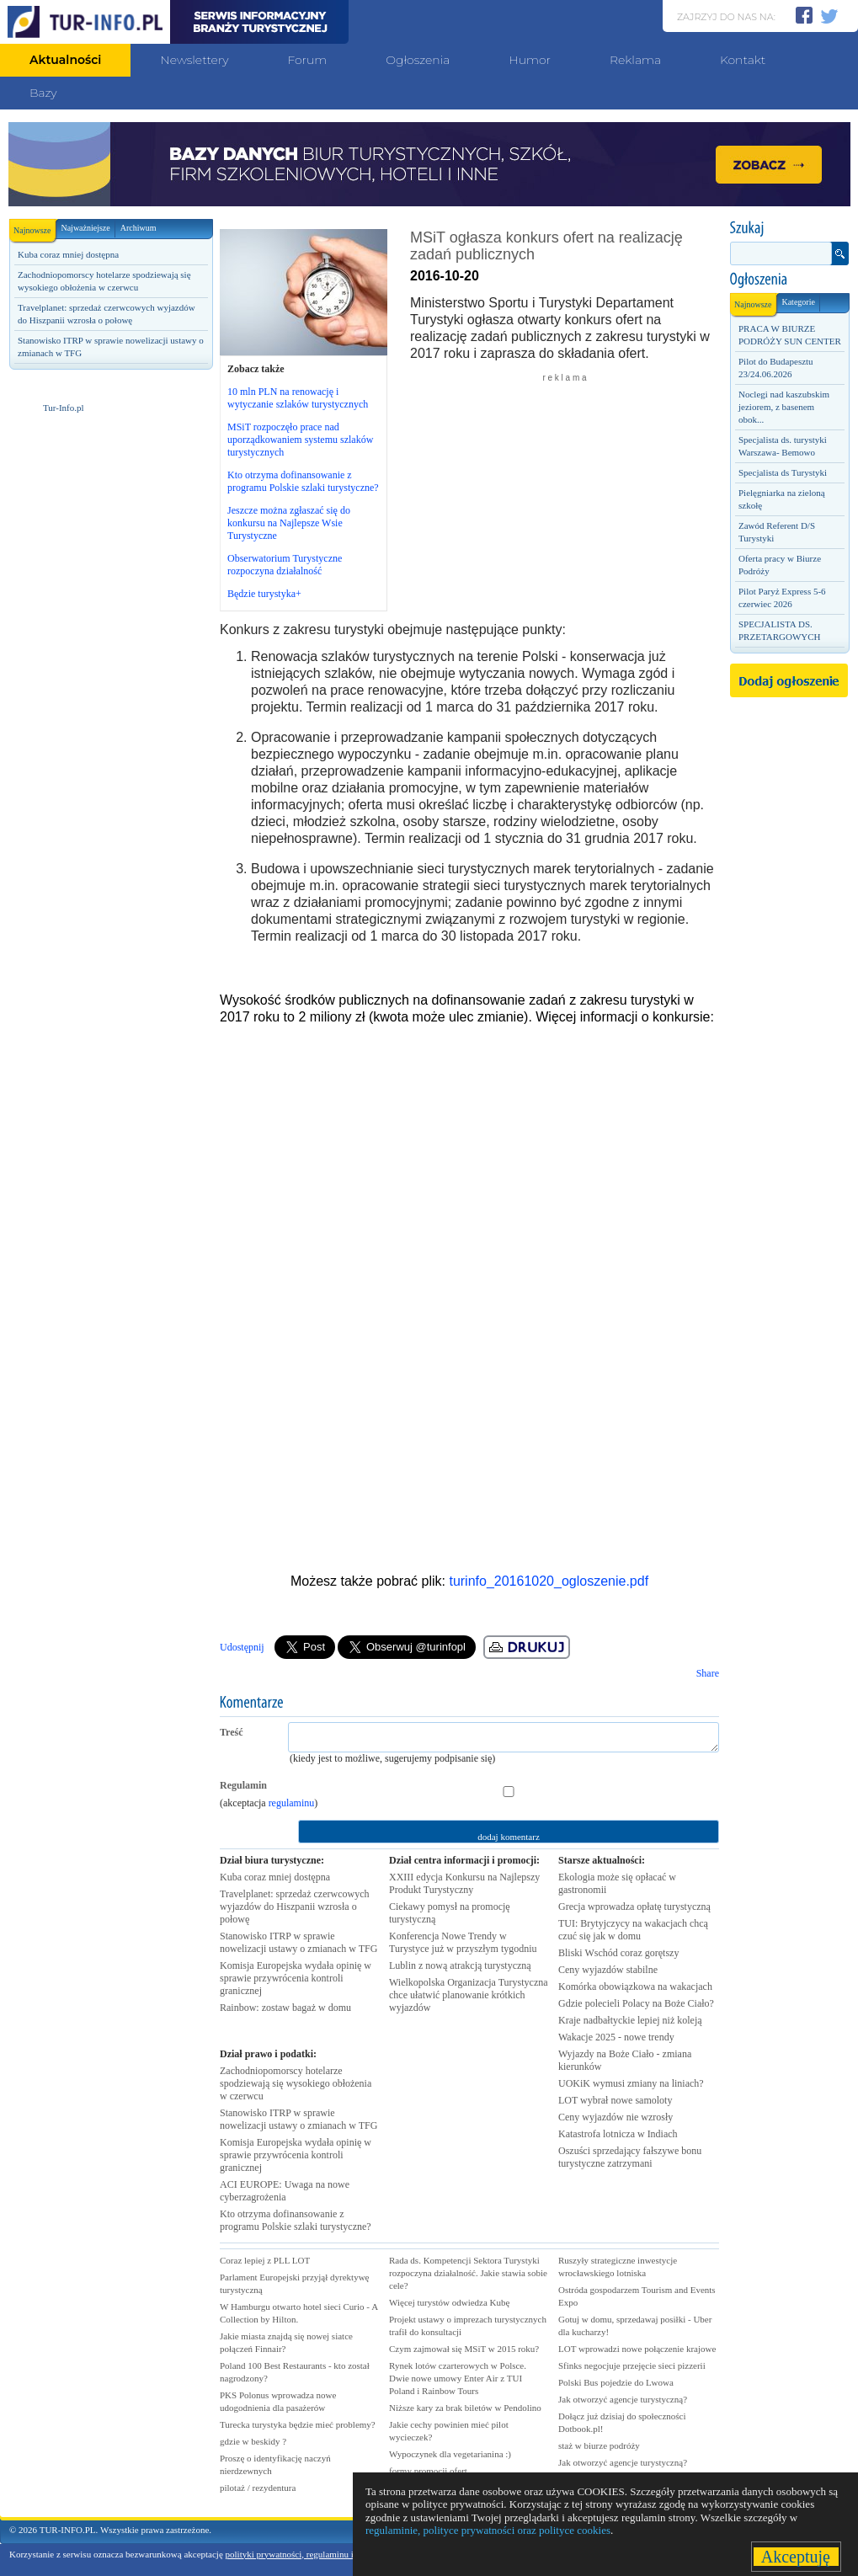 This screenshot has width=858, height=2576. Describe the element at coordinates (243, 1785) in the screenshot. I see `Regulamin` at that location.